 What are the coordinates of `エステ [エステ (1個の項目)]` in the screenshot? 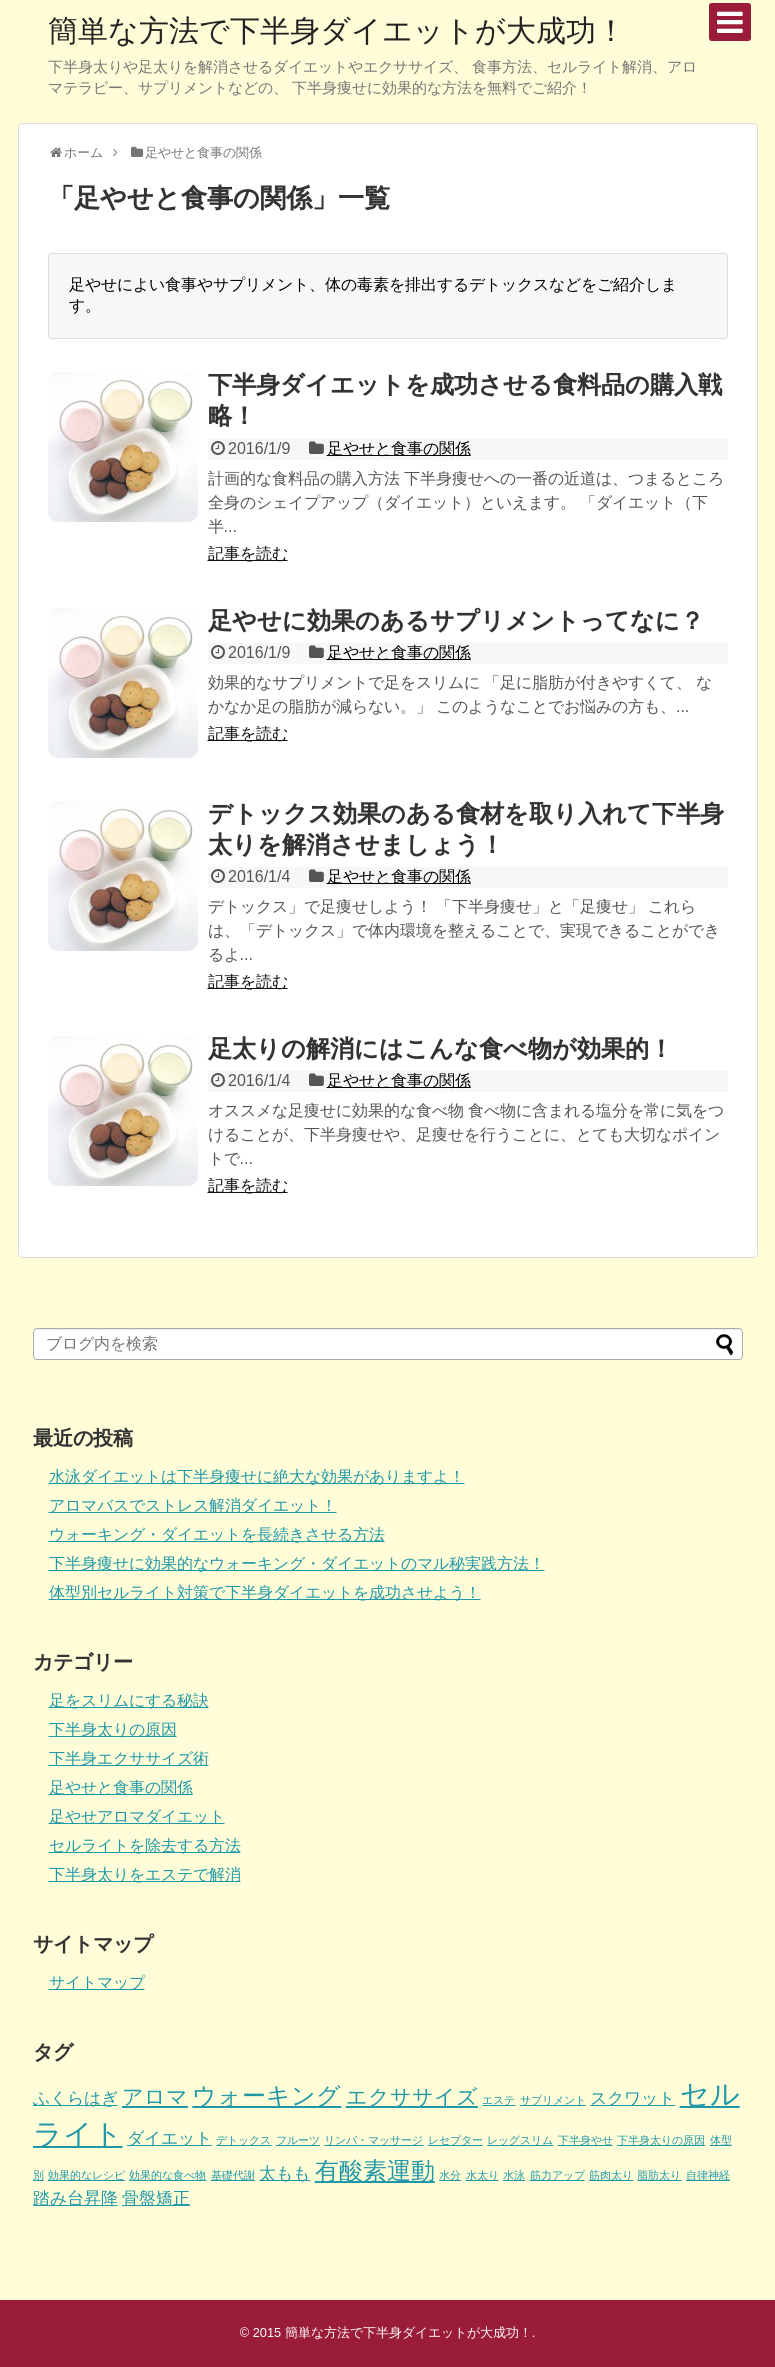 It's located at (498, 2100).